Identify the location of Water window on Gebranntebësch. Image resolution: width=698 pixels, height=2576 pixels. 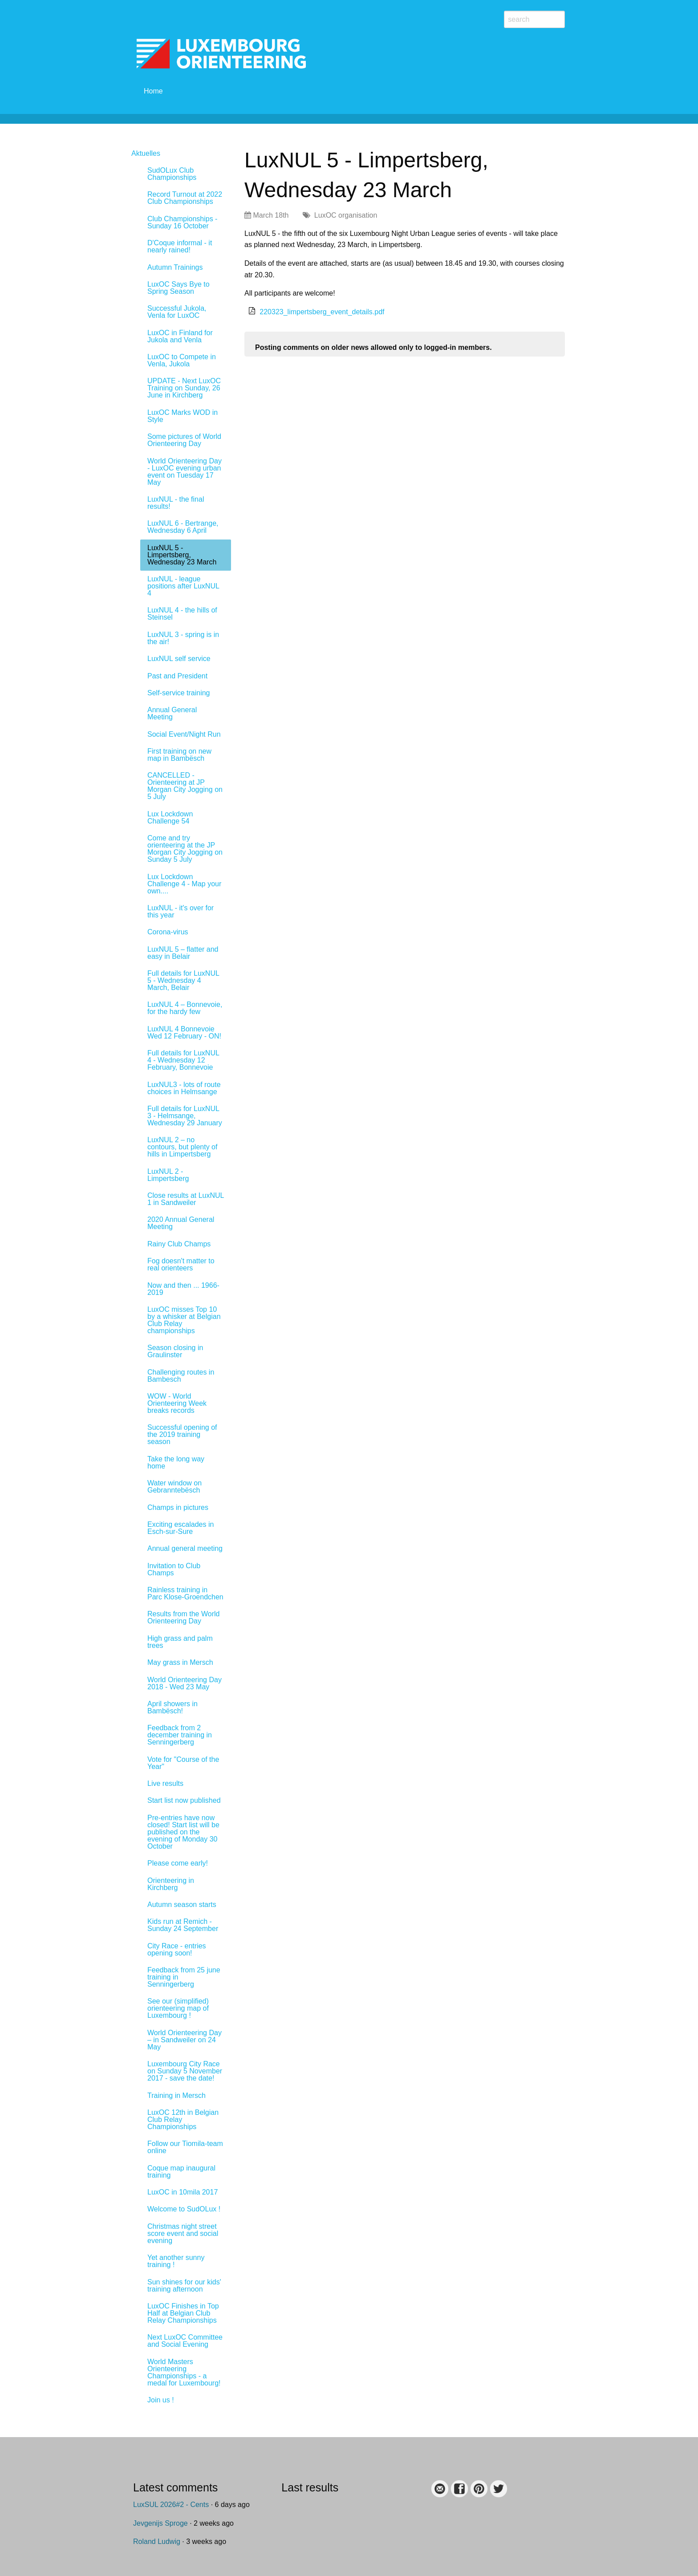
(174, 1486).